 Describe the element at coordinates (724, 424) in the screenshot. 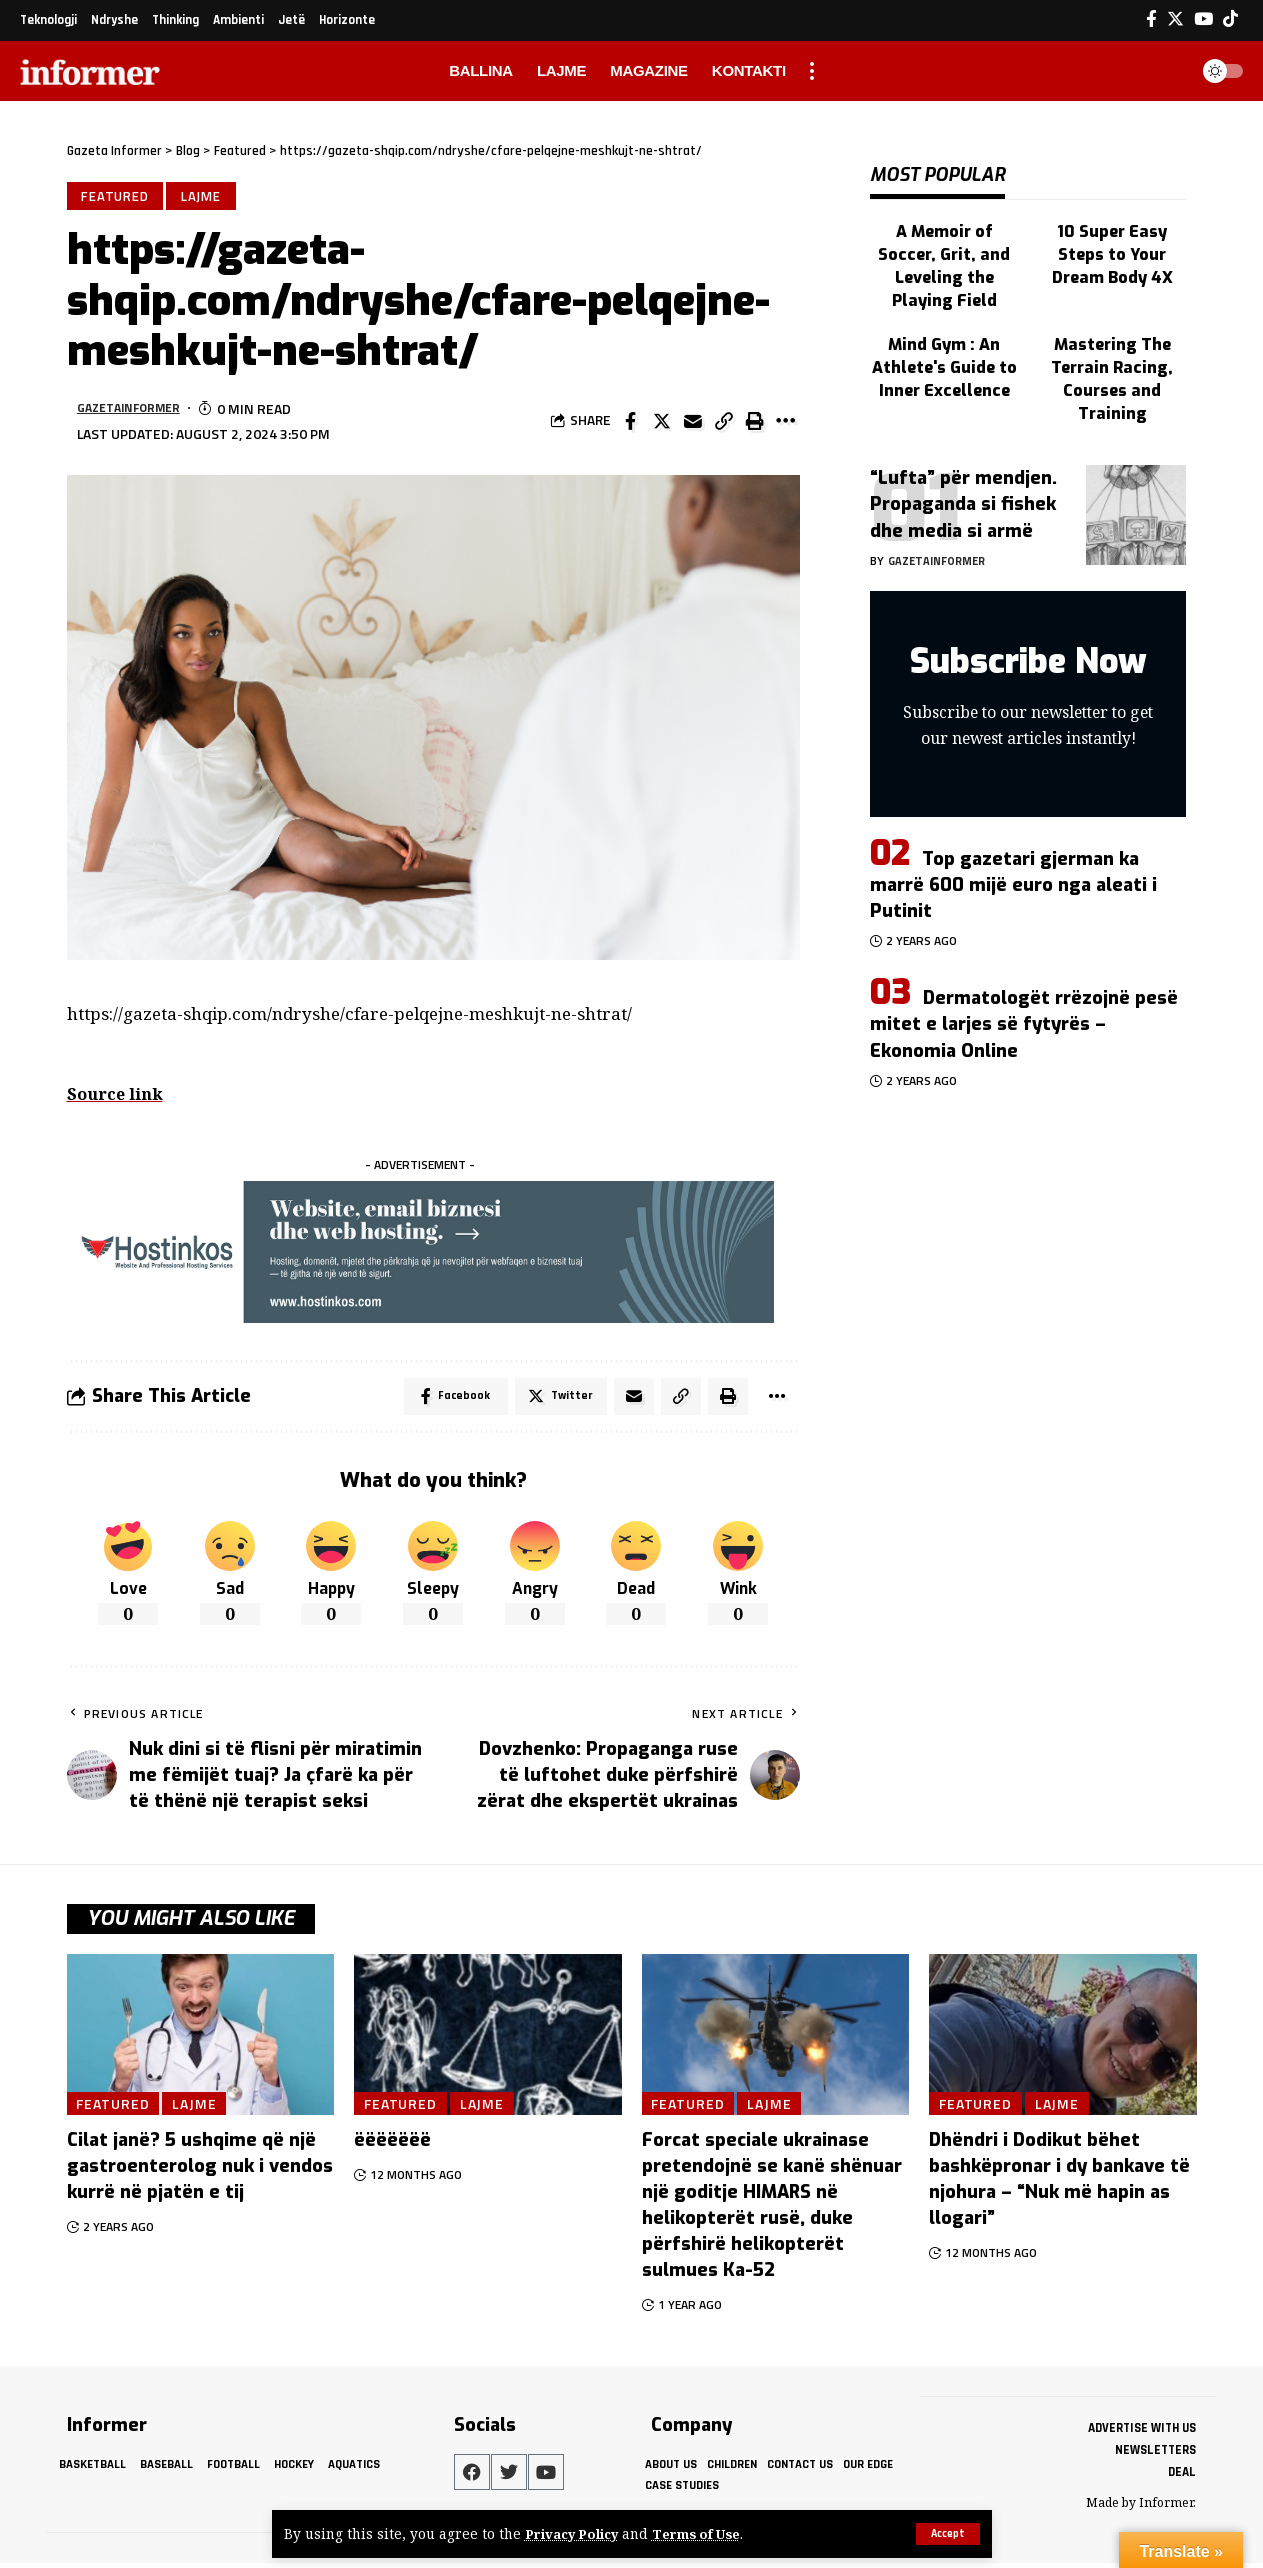

I see `[Copy Link]` at that location.